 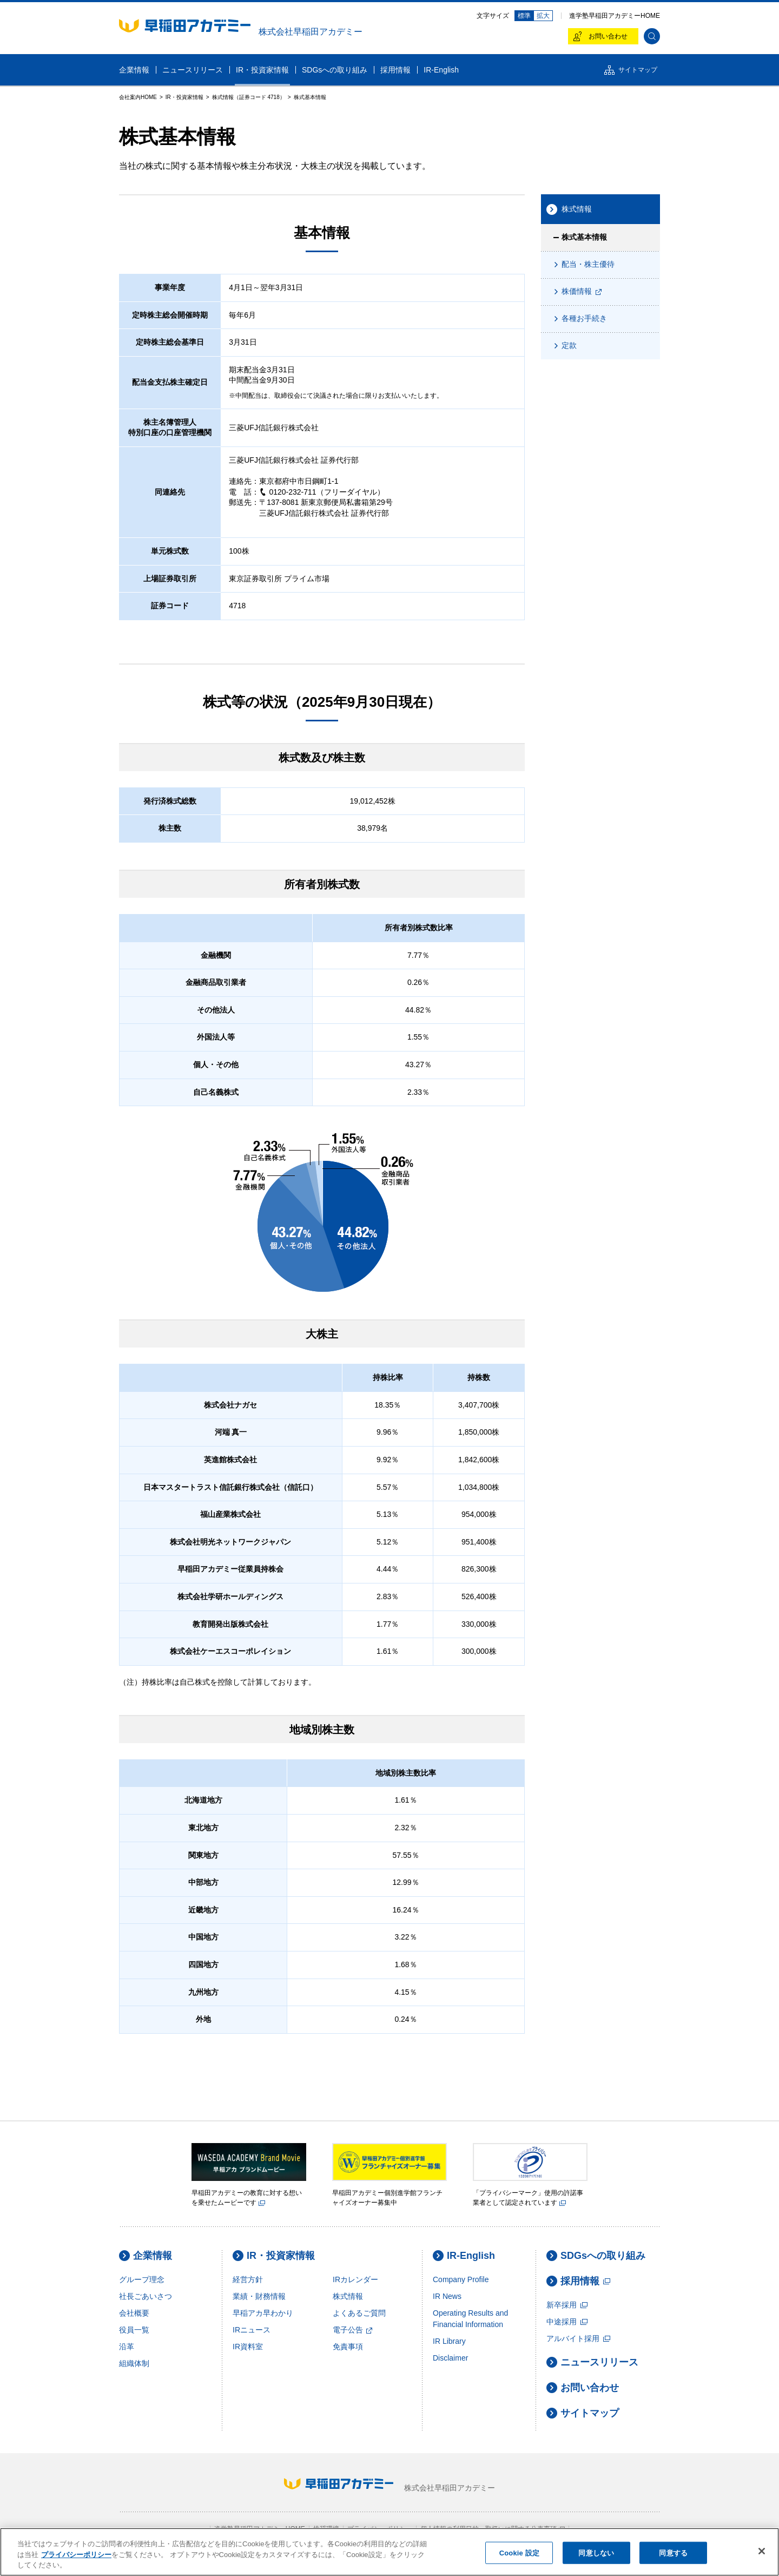 What do you see at coordinates (762, 2554) in the screenshot?
I see `[閉じる]` at bounding box center [762, 2554].